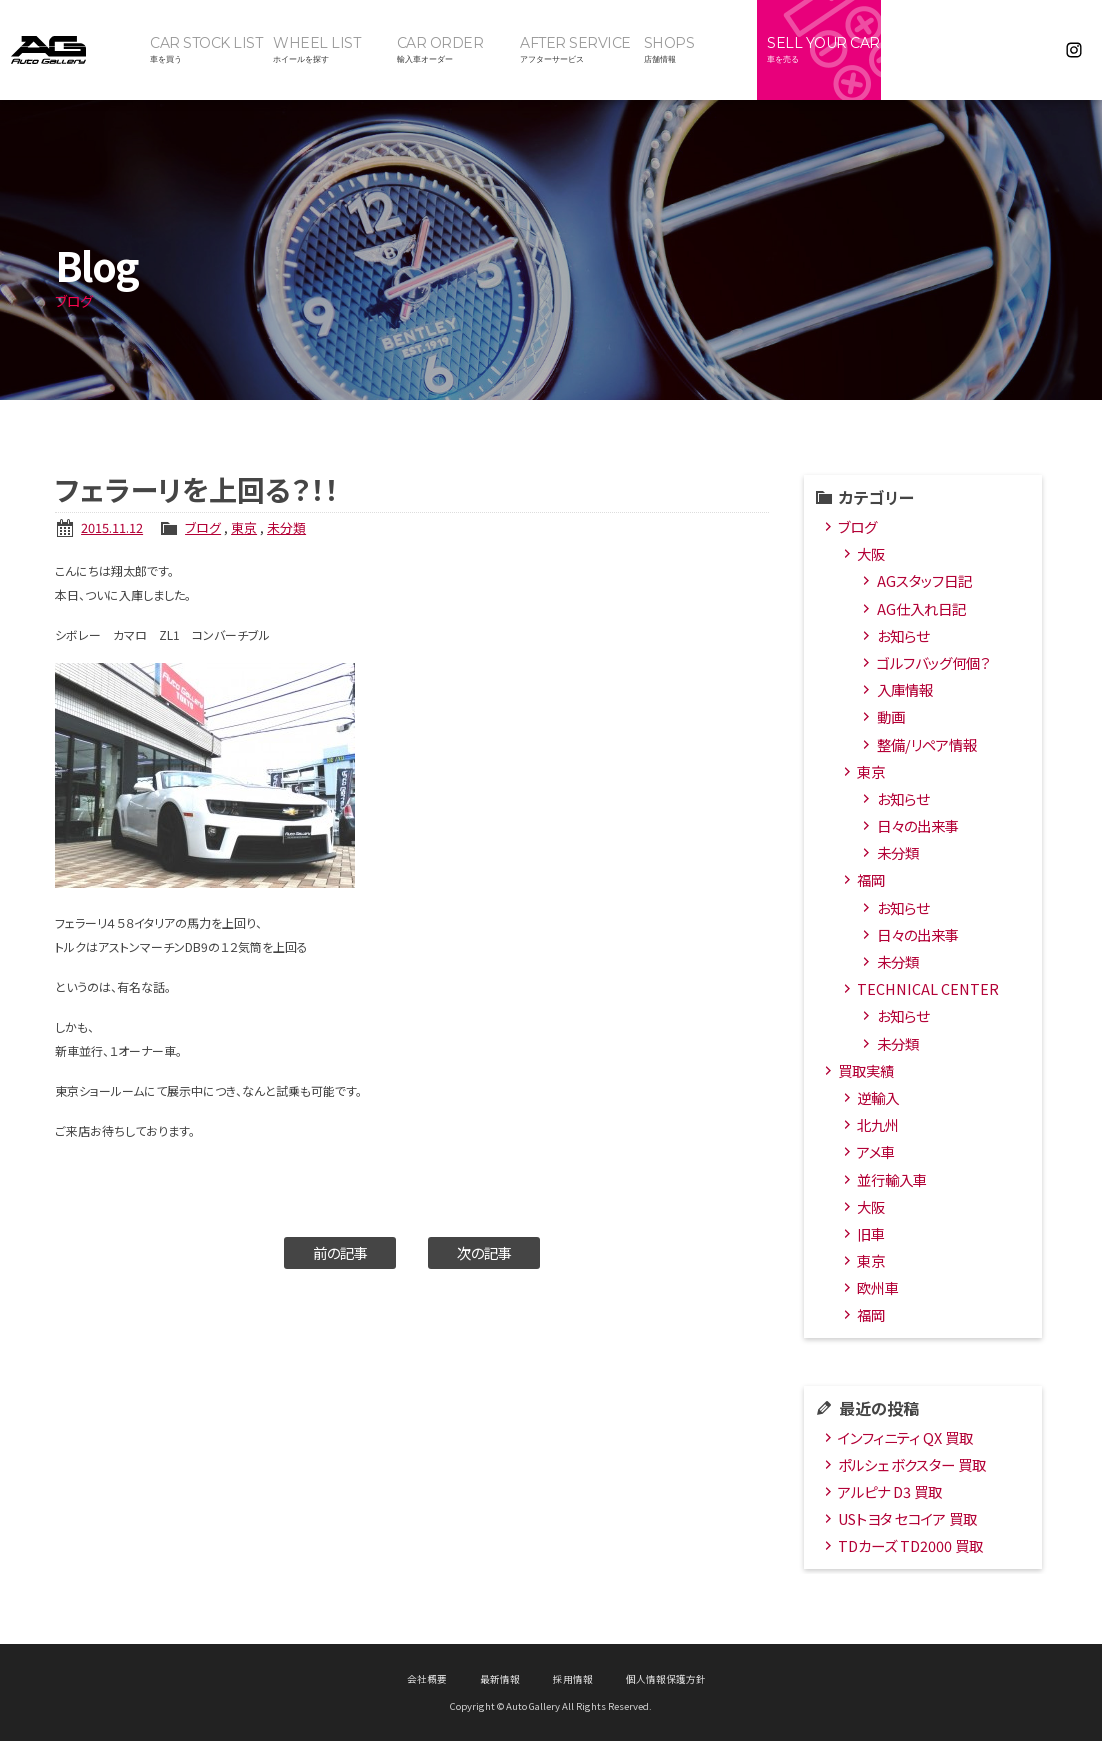 This screenshot has width=1102, height=1741. Describe the element at coordinates (340, 1252) in the screenshot. I see `前の記事` at that location.